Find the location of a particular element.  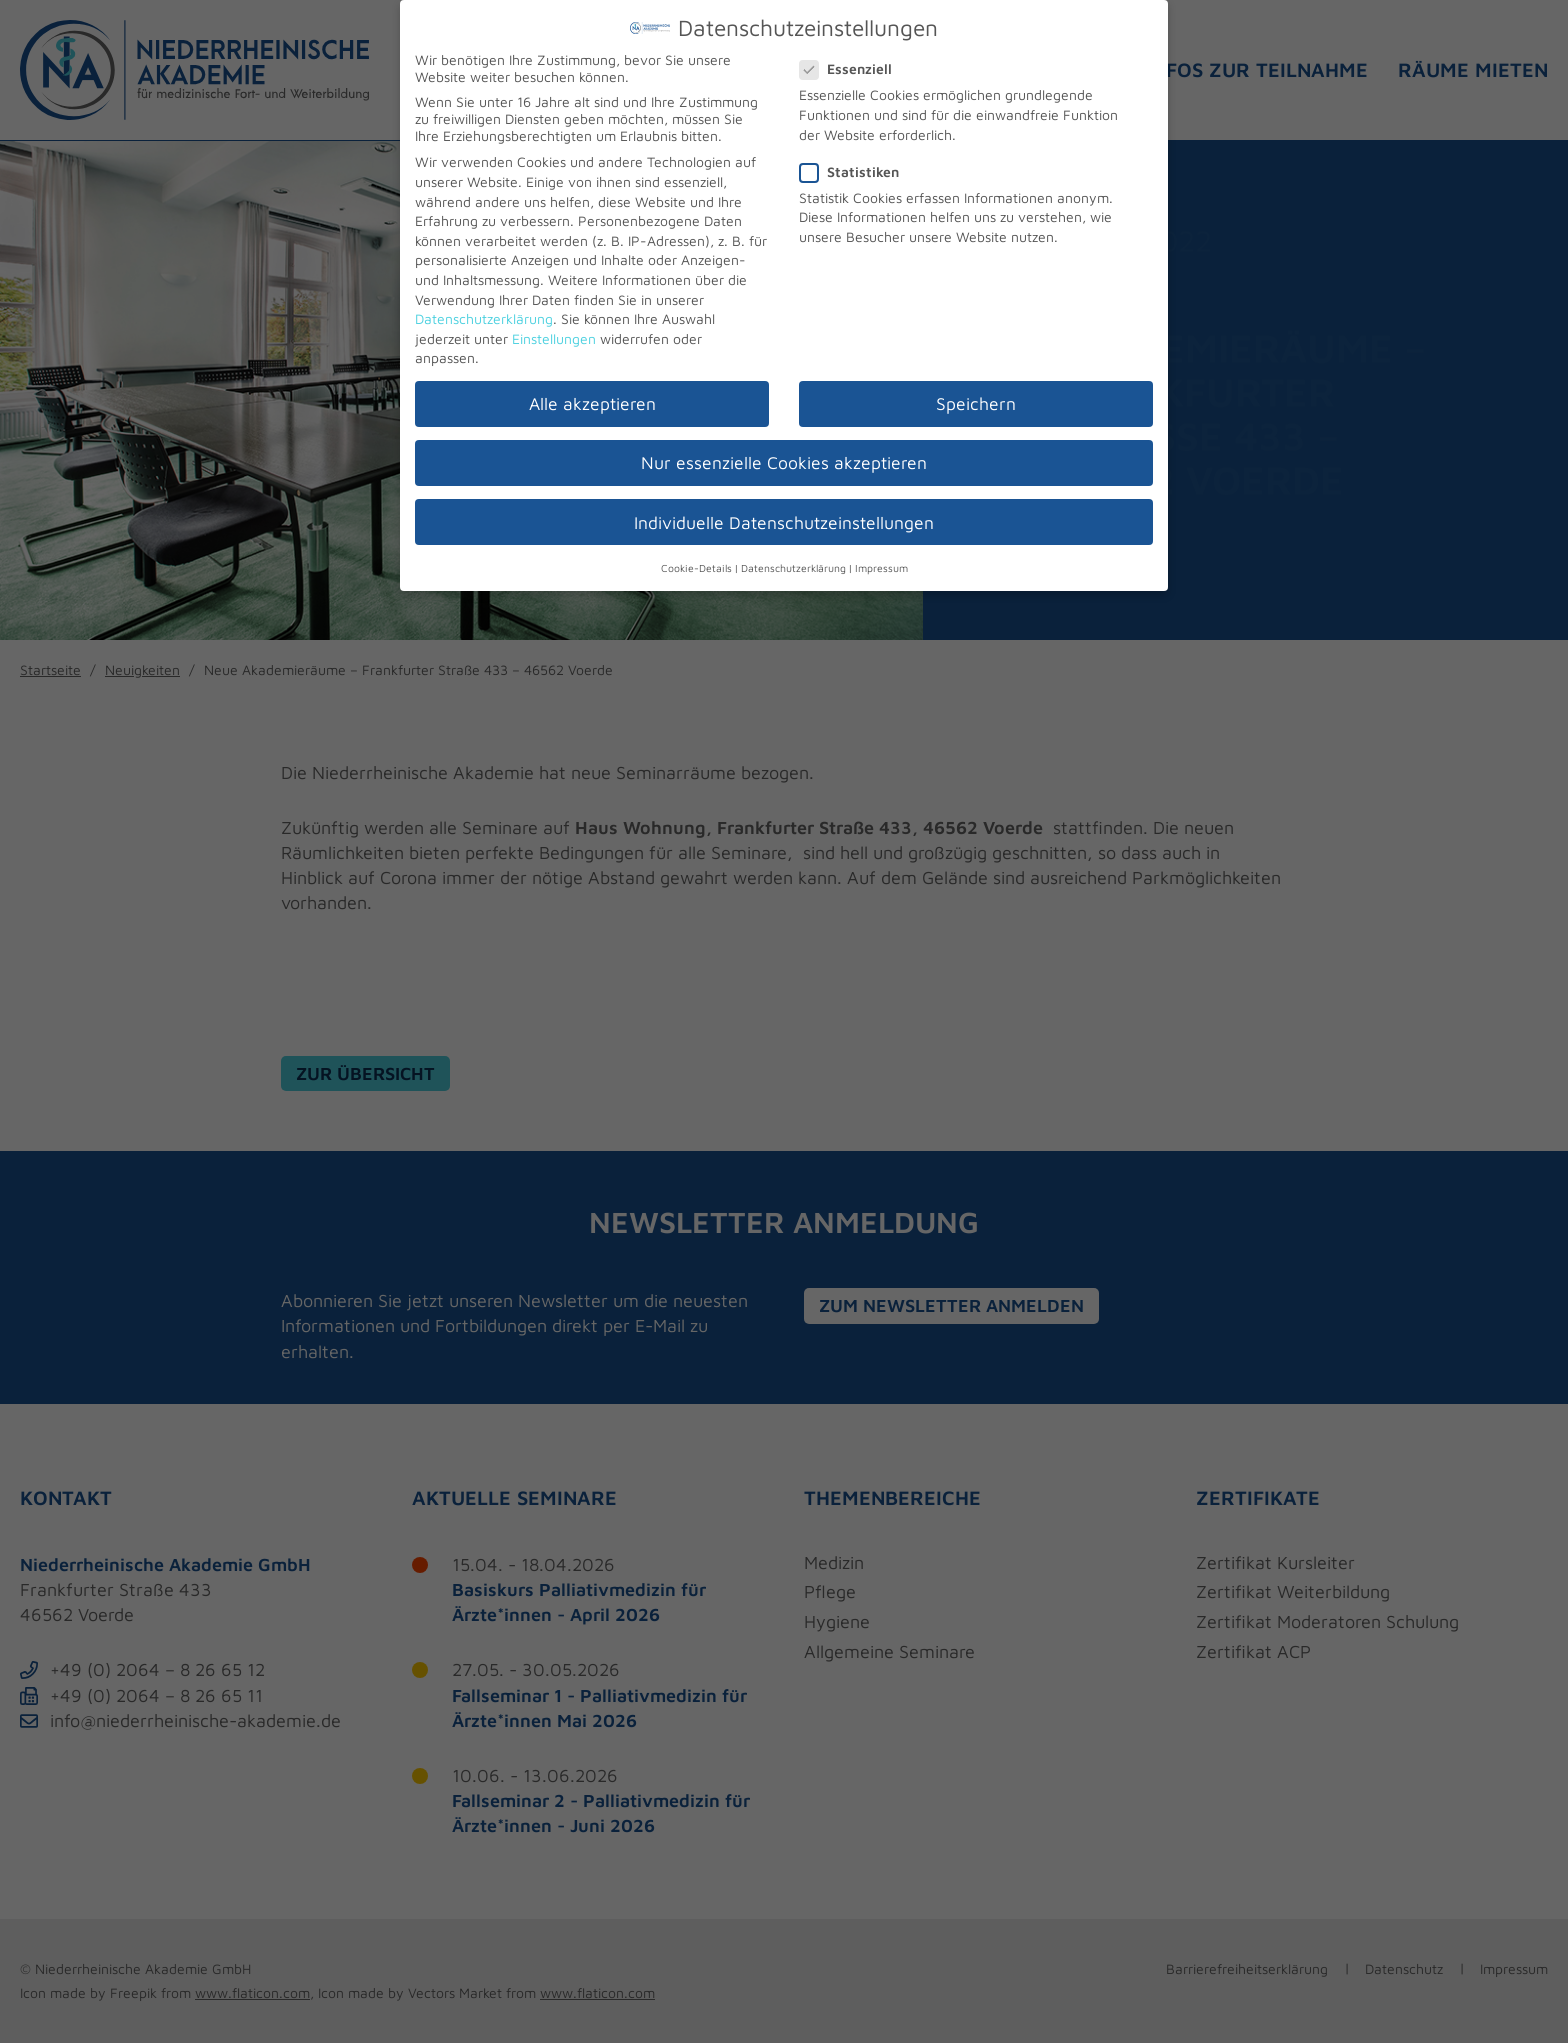

Impressum [button] is located at coordinates (881, 560).